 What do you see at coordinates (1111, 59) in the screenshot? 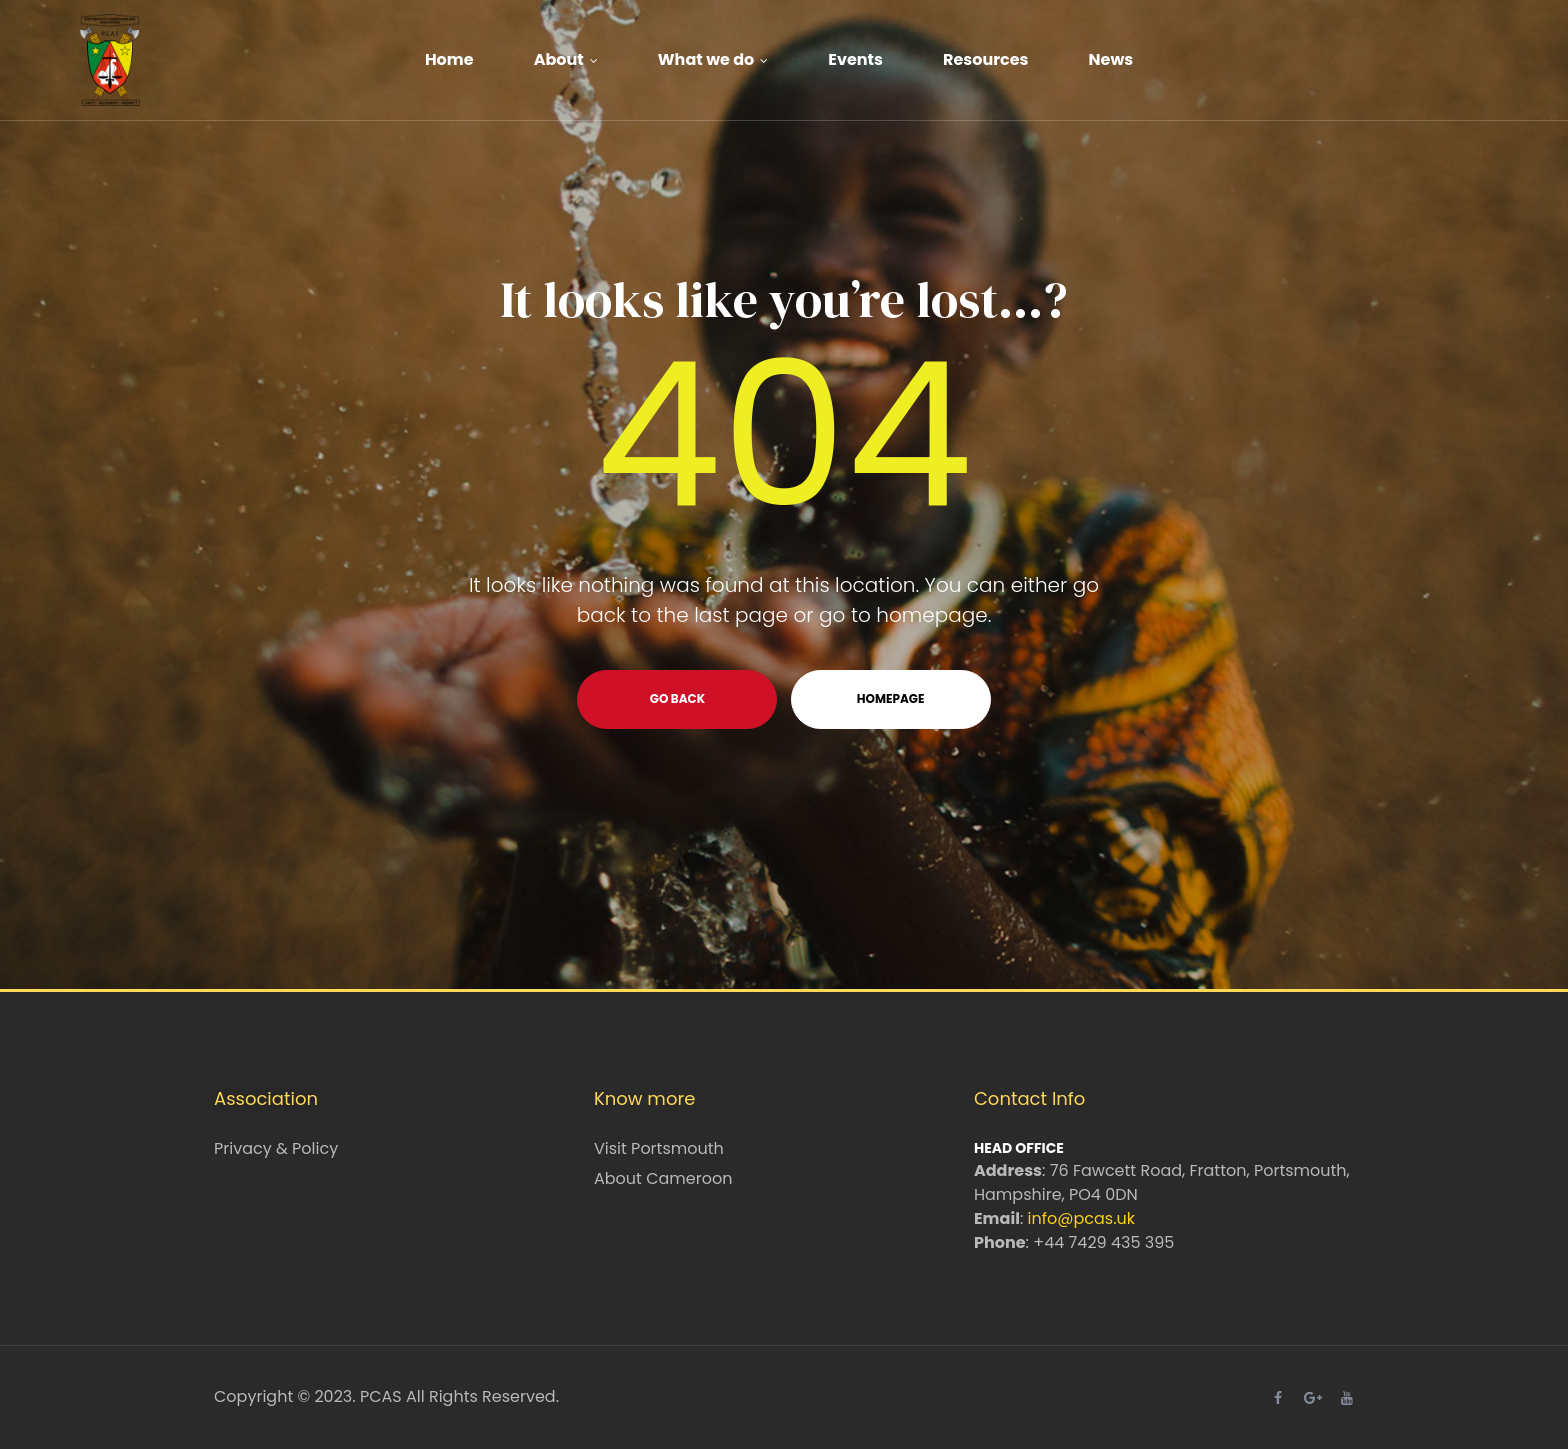
I see `News` at bounding box center [1111, 59].